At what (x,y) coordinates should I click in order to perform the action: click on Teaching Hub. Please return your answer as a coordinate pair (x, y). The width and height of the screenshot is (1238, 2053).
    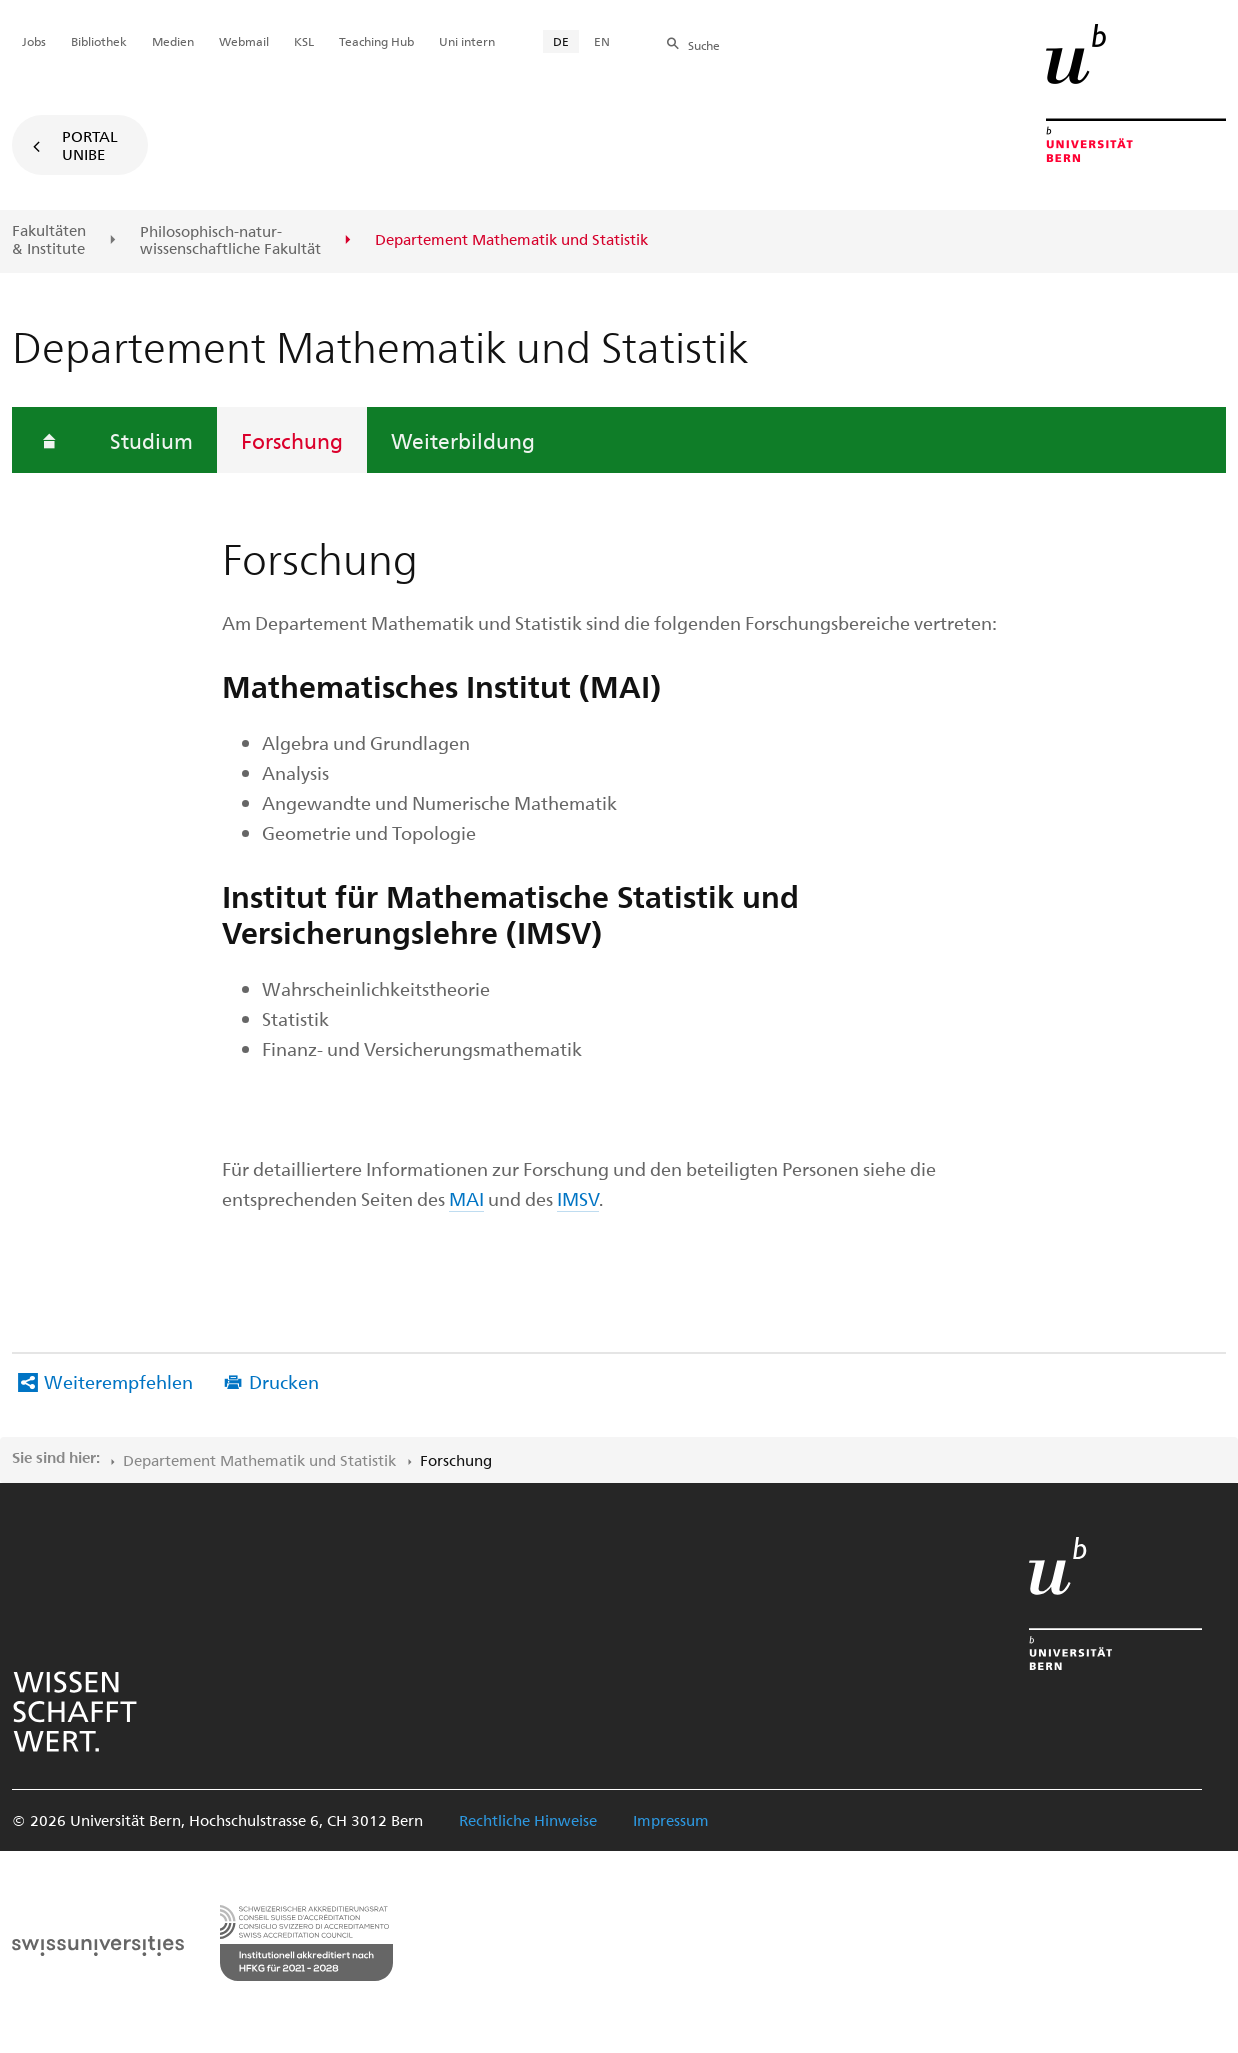
    Looking at the image, I should click on (376, 41).